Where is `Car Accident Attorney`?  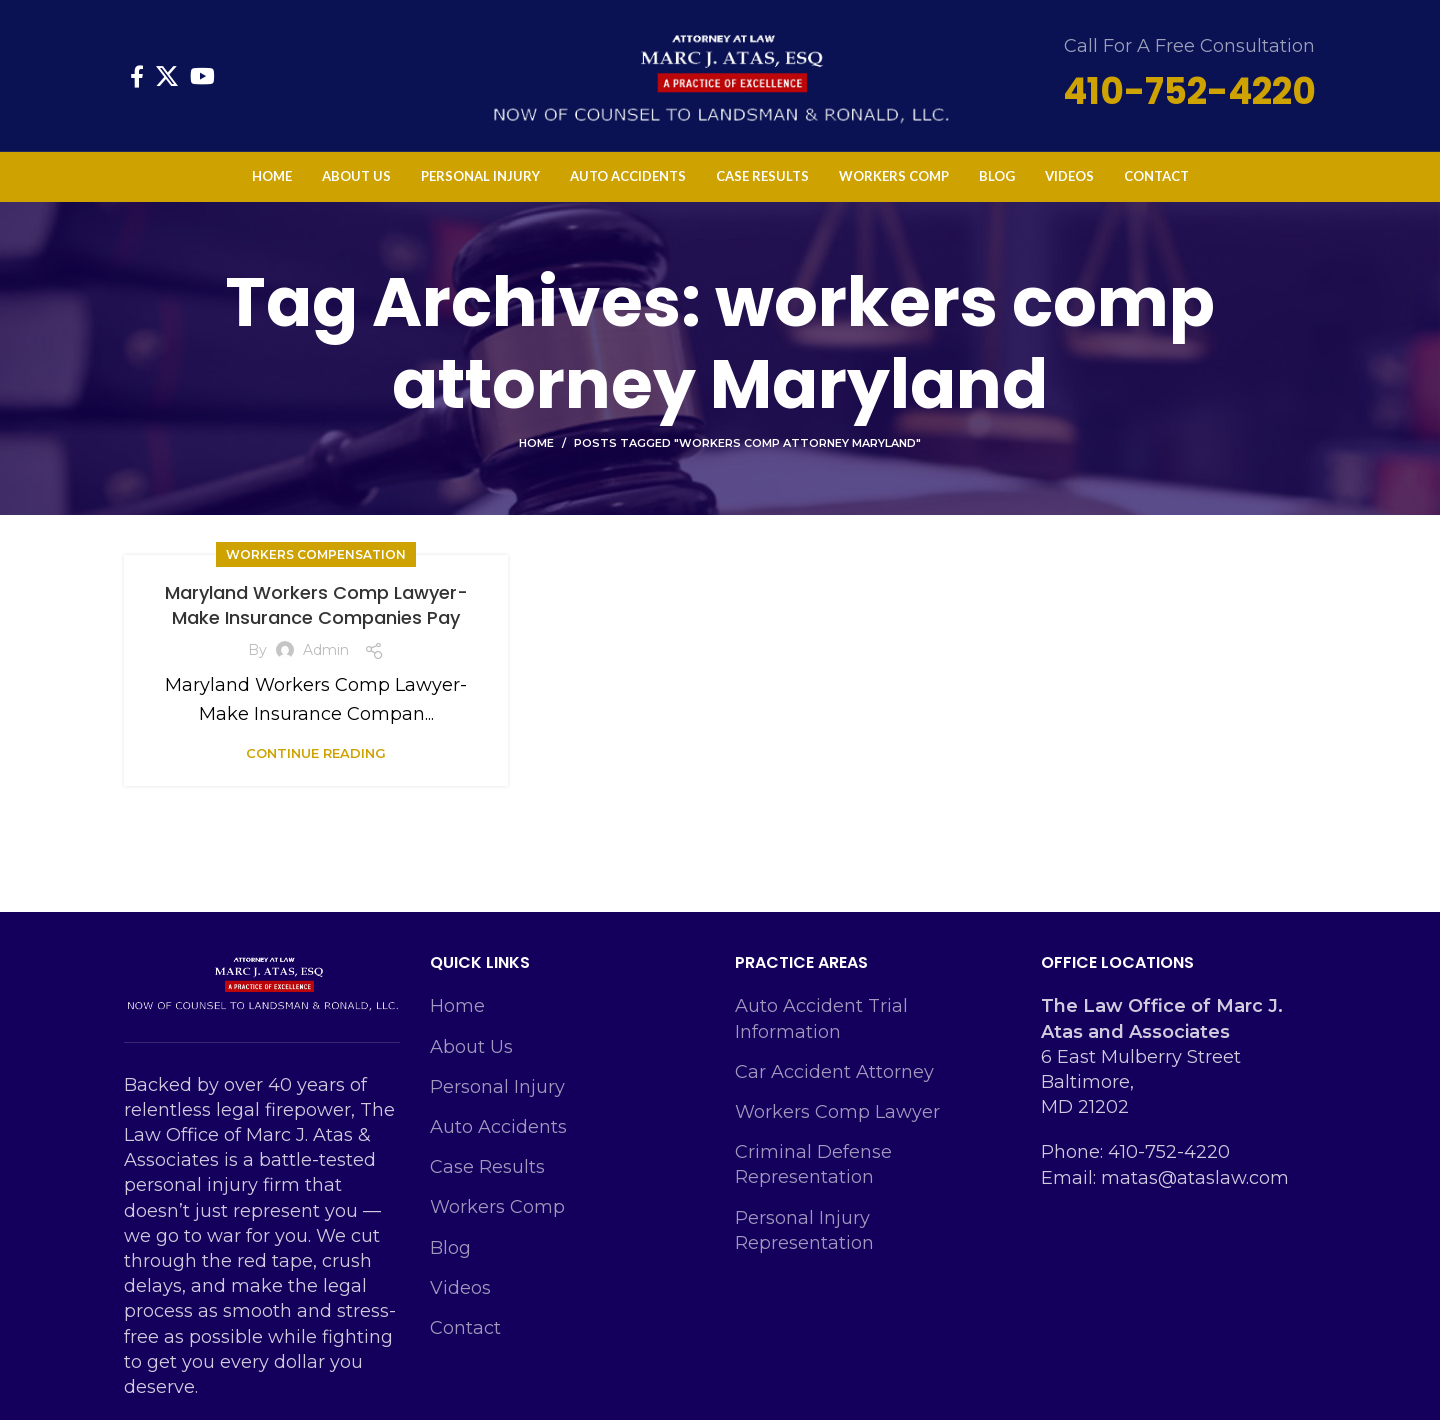 Car Accident Attorney is located at coordinates (834, 1072).